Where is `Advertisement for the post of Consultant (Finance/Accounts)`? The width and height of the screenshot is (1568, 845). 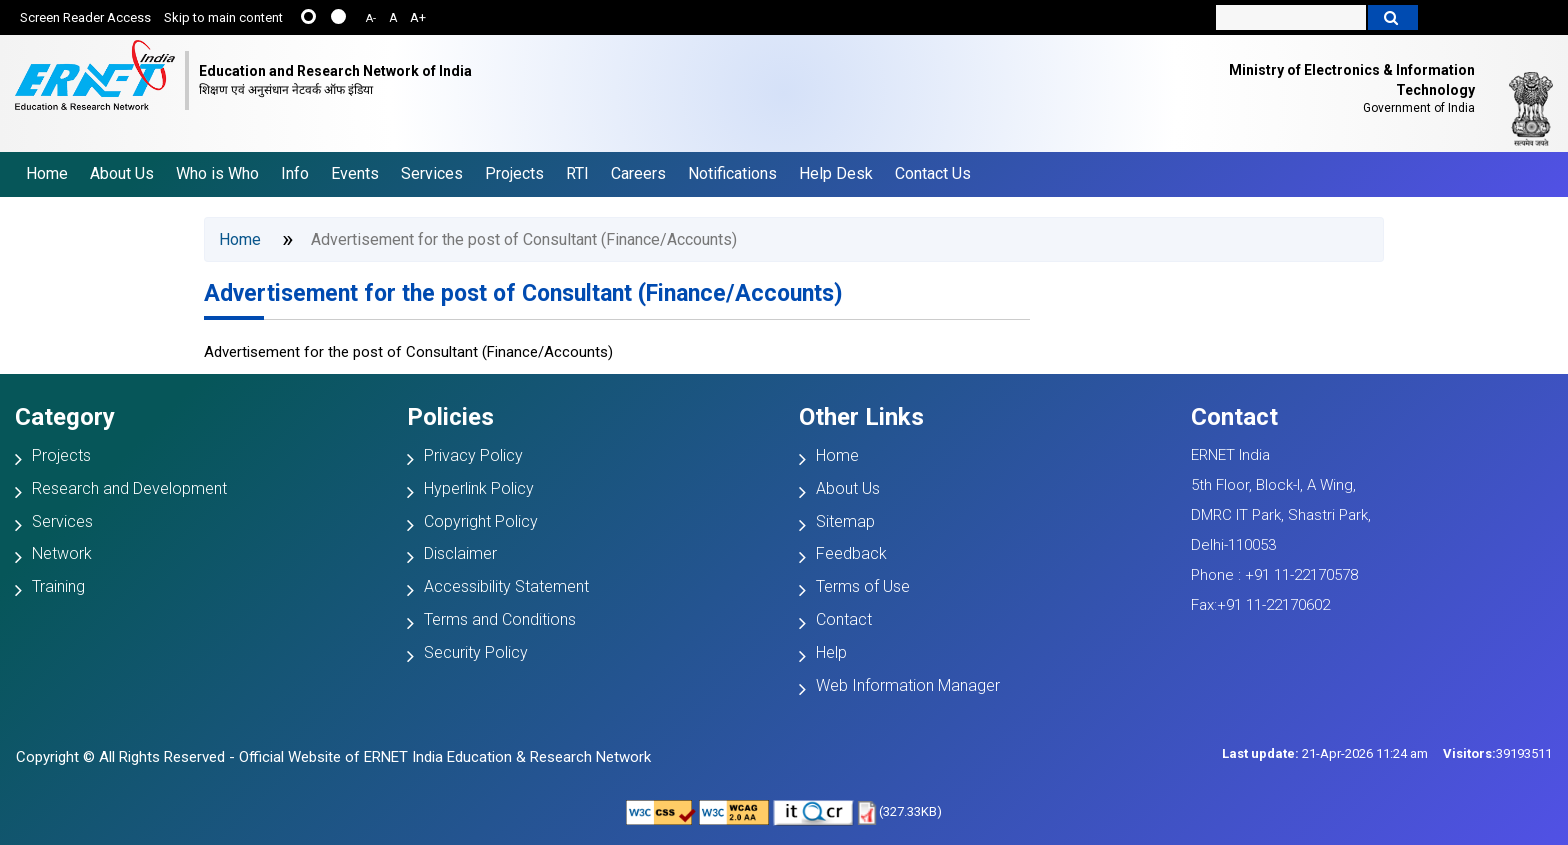
Advertisement for the post of Consultant (Finance/Accounts) is located at coordinates (523, 293).